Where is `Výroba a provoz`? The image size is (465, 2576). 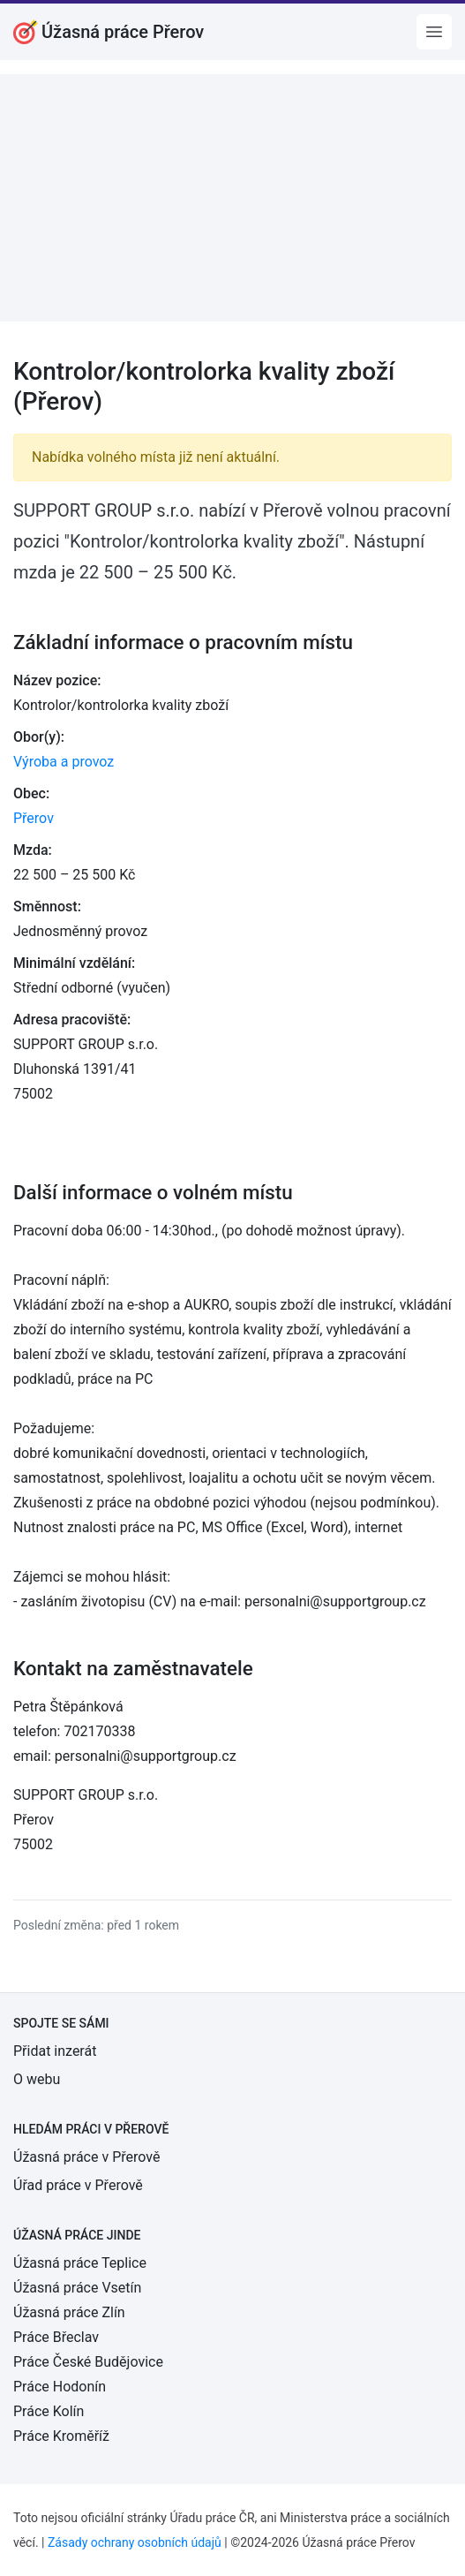
Výroba a provoz is located at coordinates (63, 761).